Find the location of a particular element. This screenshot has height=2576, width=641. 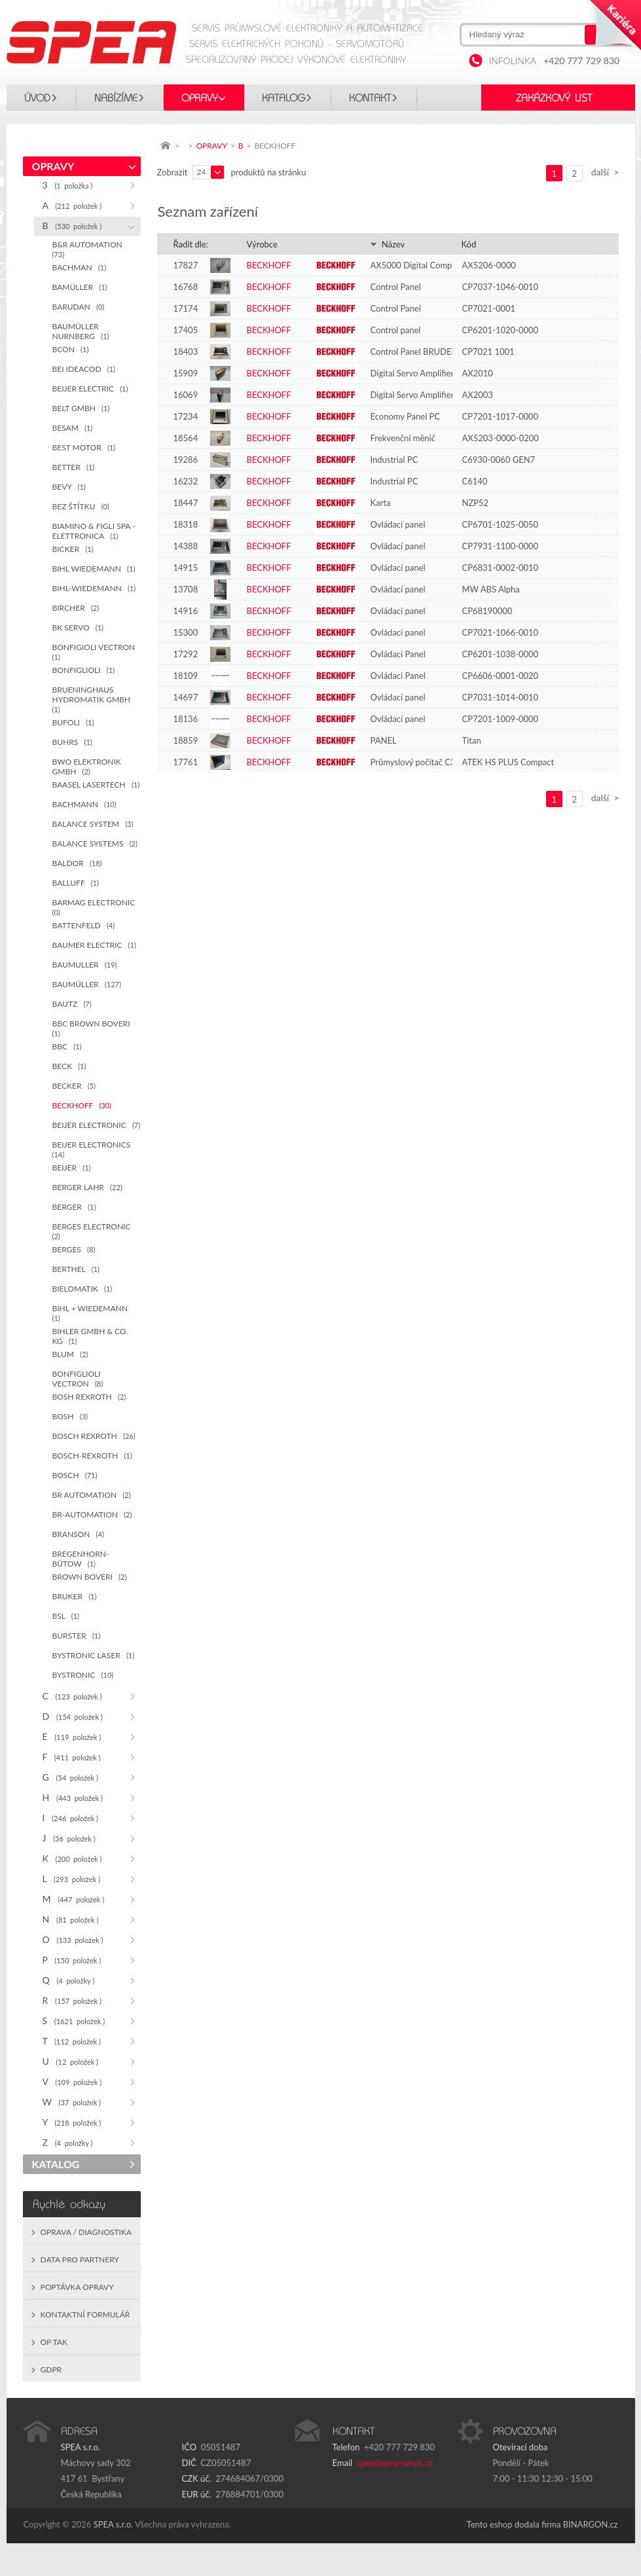

BACHMAN is located at coordinates (79, 267).